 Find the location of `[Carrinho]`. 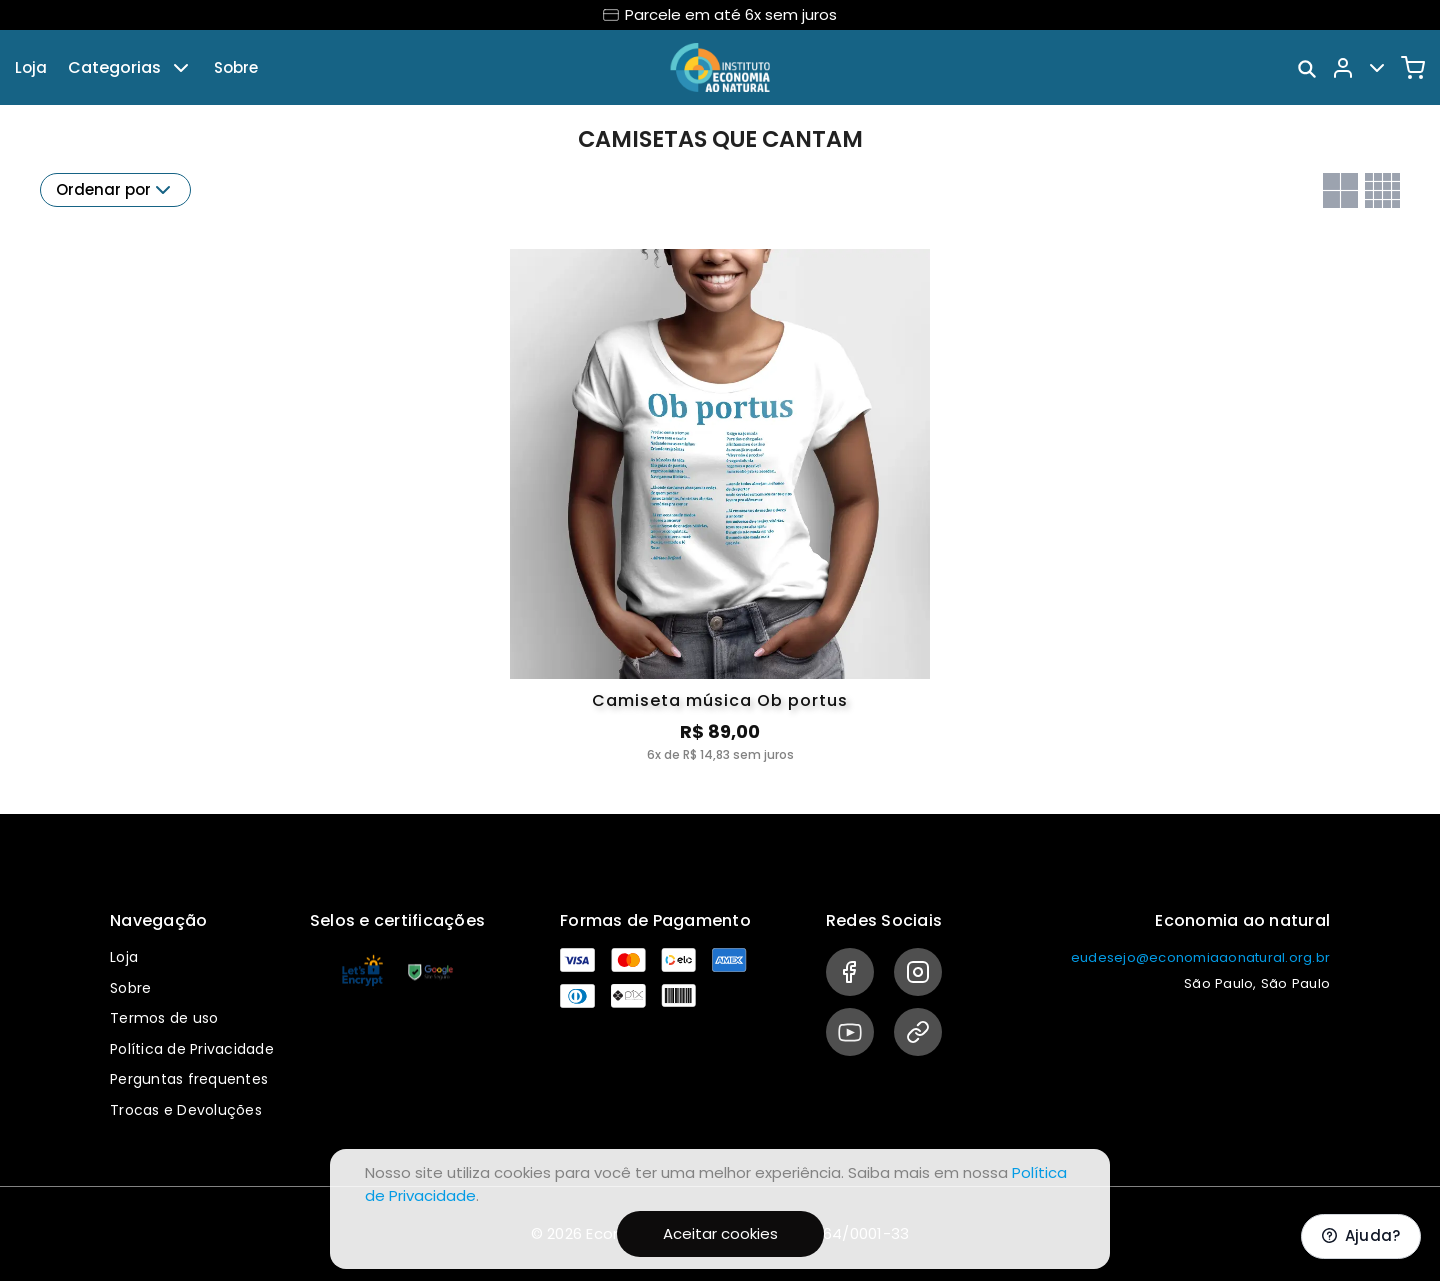

[Carrinho] is located at coordinates (1413, 68).